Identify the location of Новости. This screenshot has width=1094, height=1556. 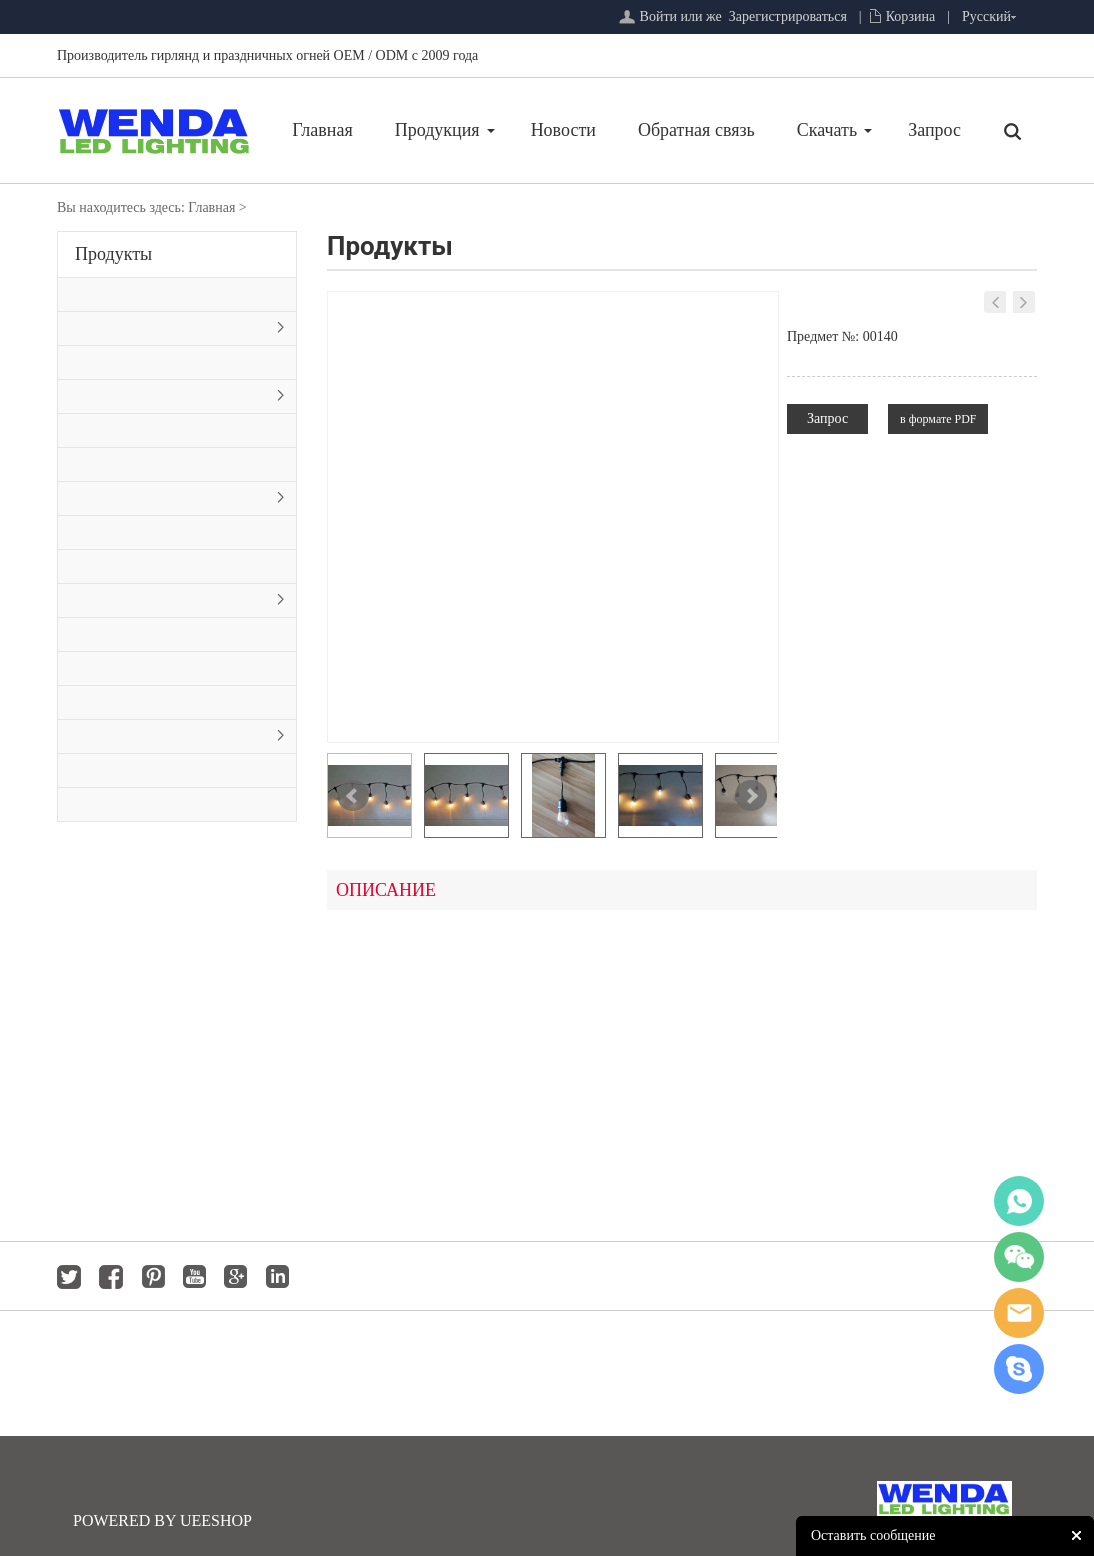
(563, 130).